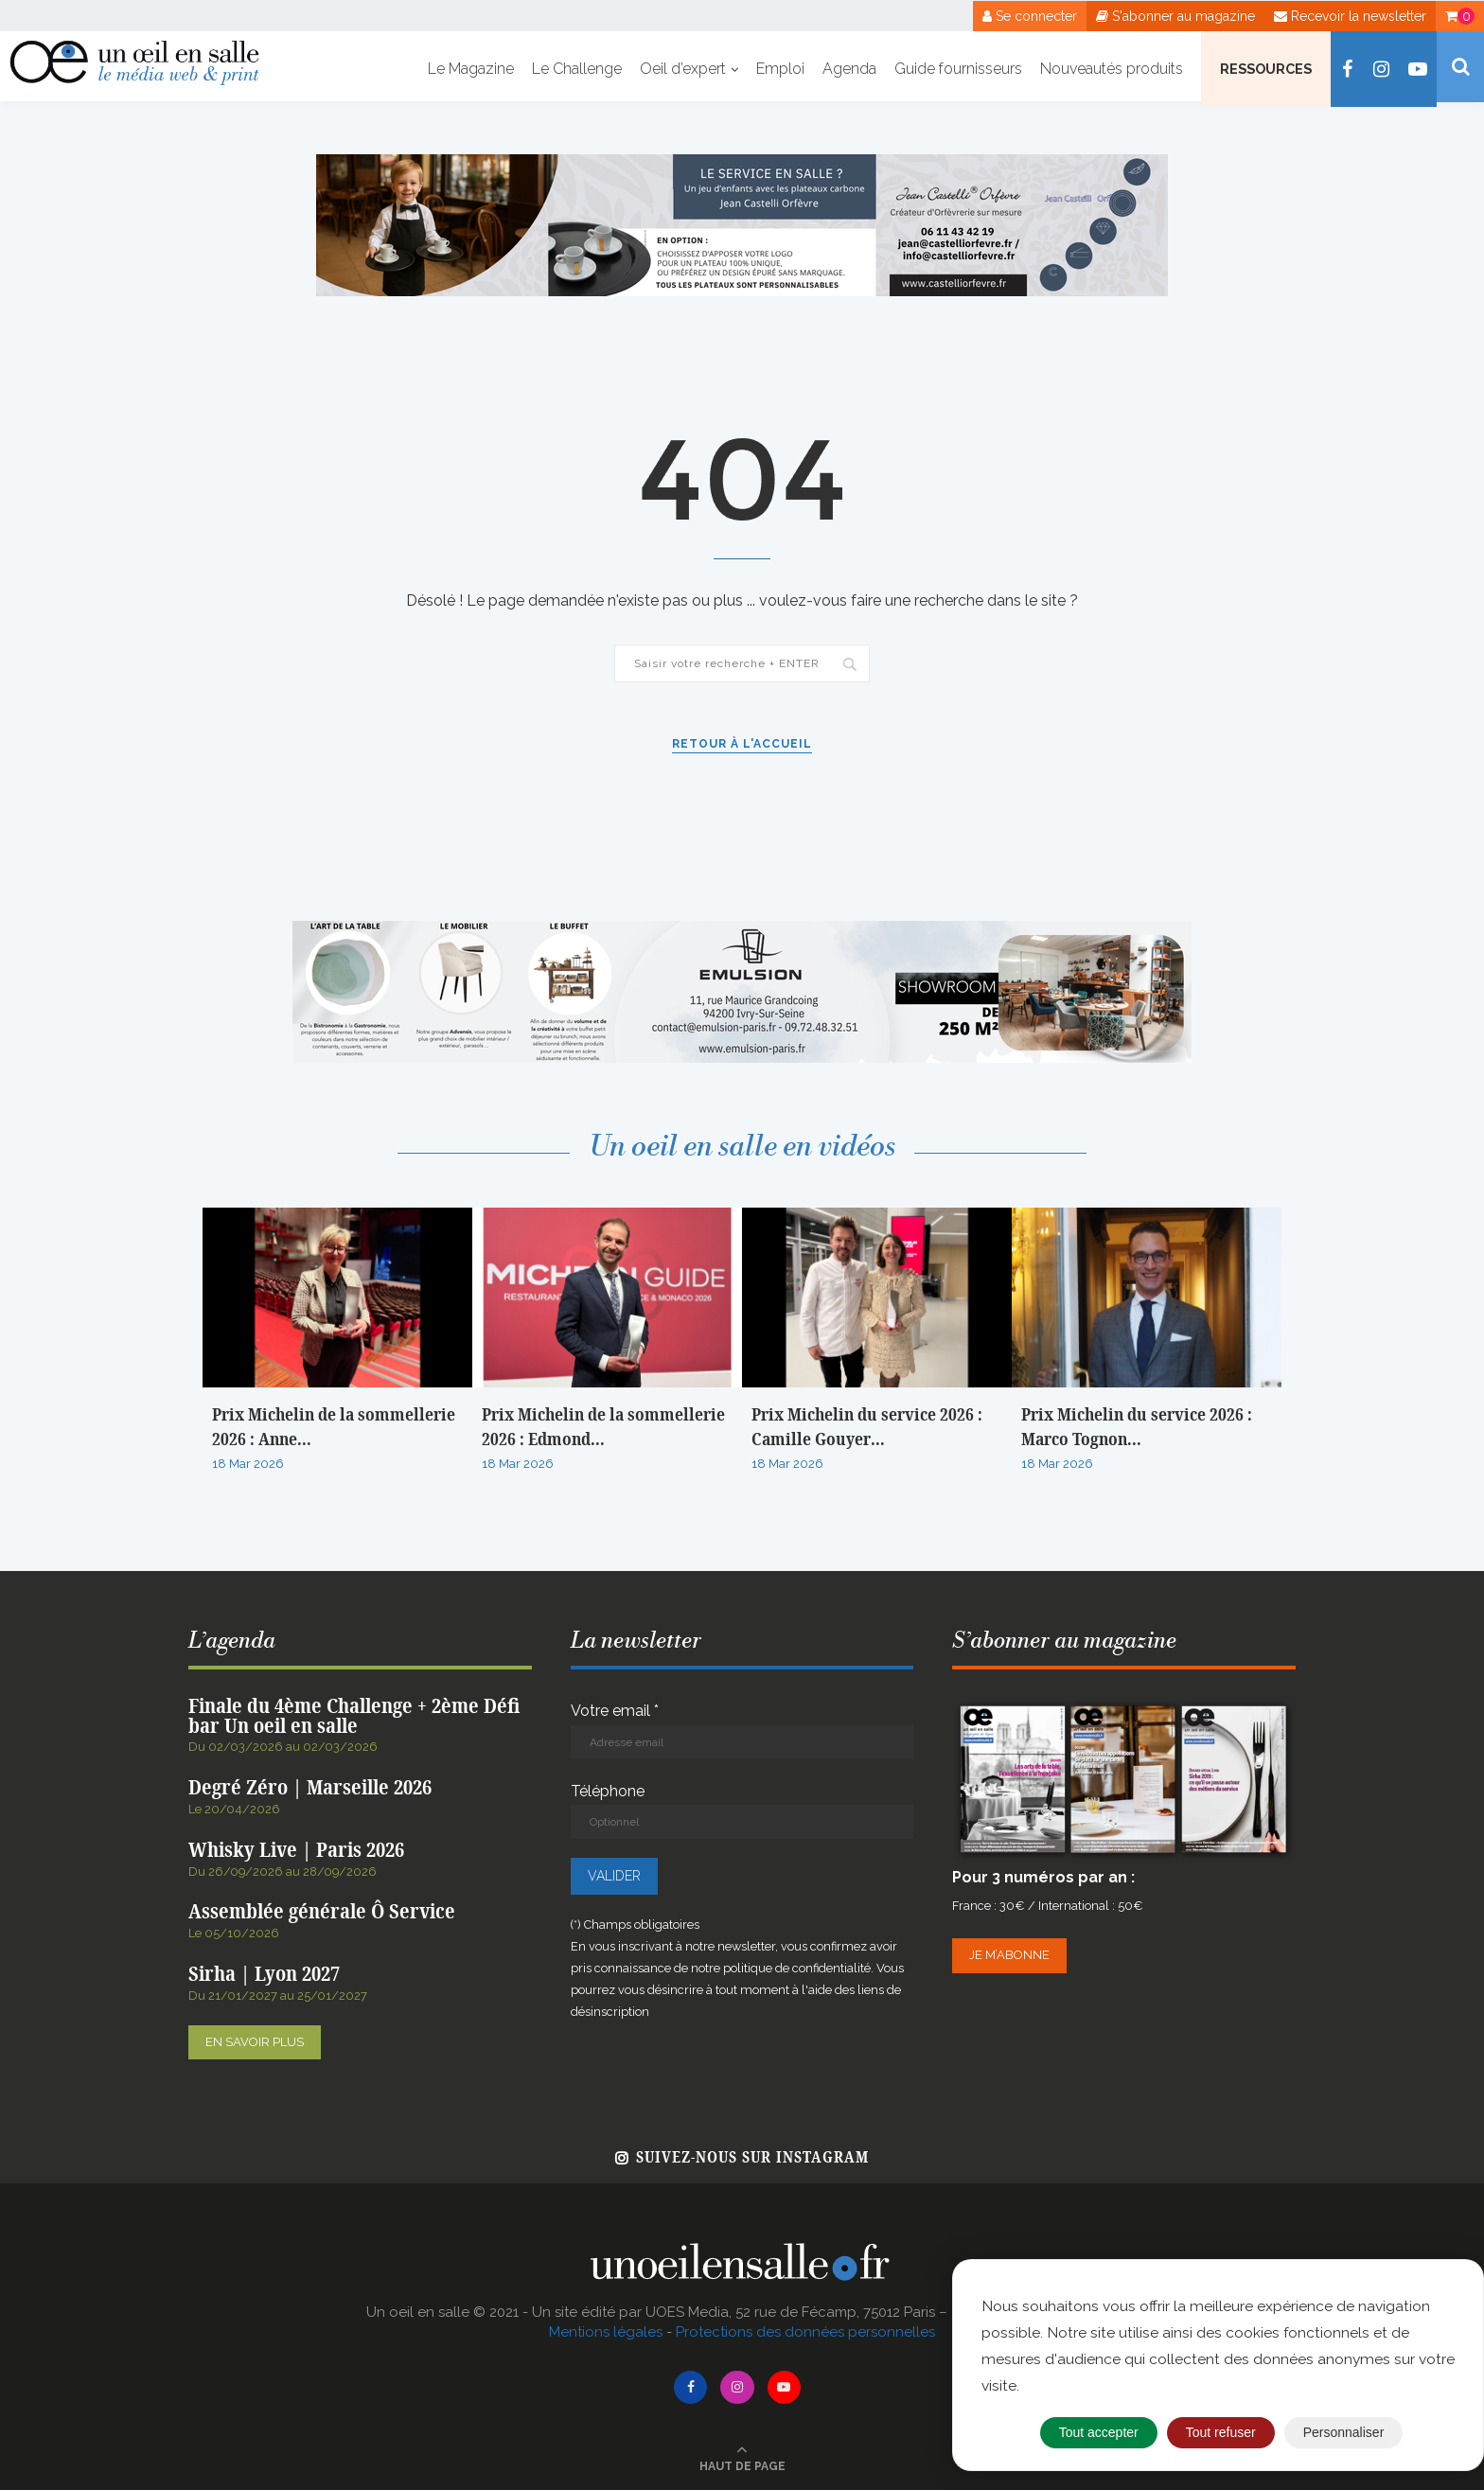 The image size is (1484, 2490). What do you see at coordinates (780, 69) in the screenshot?
I see `Emploi` at bounding box center [780, 69].